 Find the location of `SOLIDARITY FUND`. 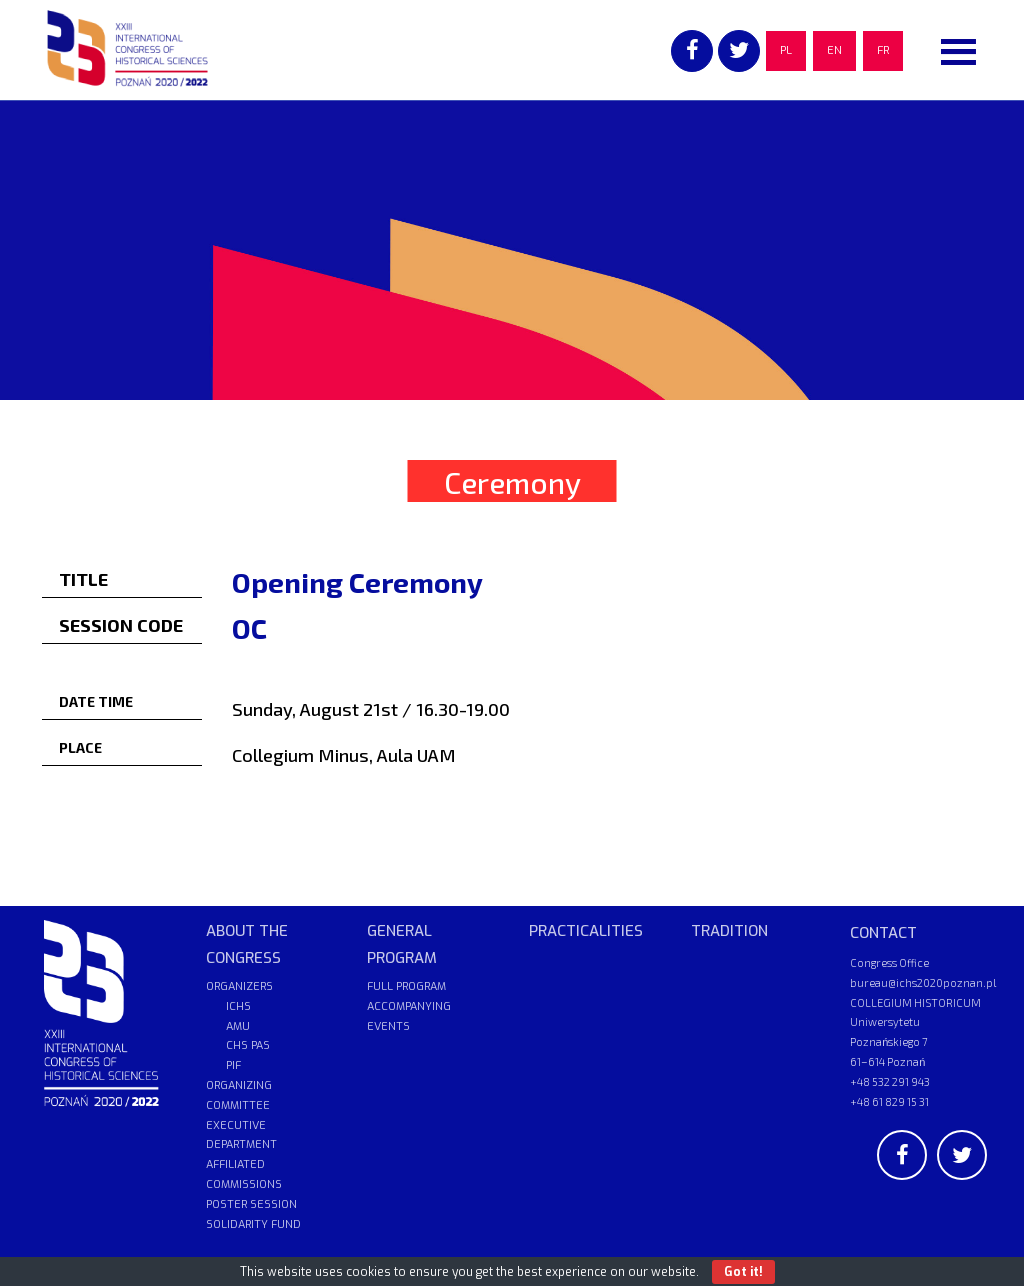

SOLIDARITY FUND is located at coordinates (253, 1224).